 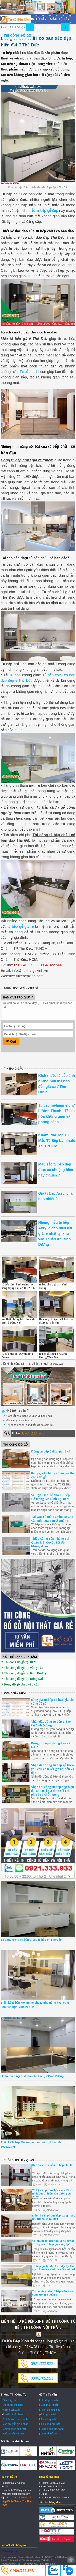 I want to click on Mẫu tủ bếp, so click(x=59, y=19).